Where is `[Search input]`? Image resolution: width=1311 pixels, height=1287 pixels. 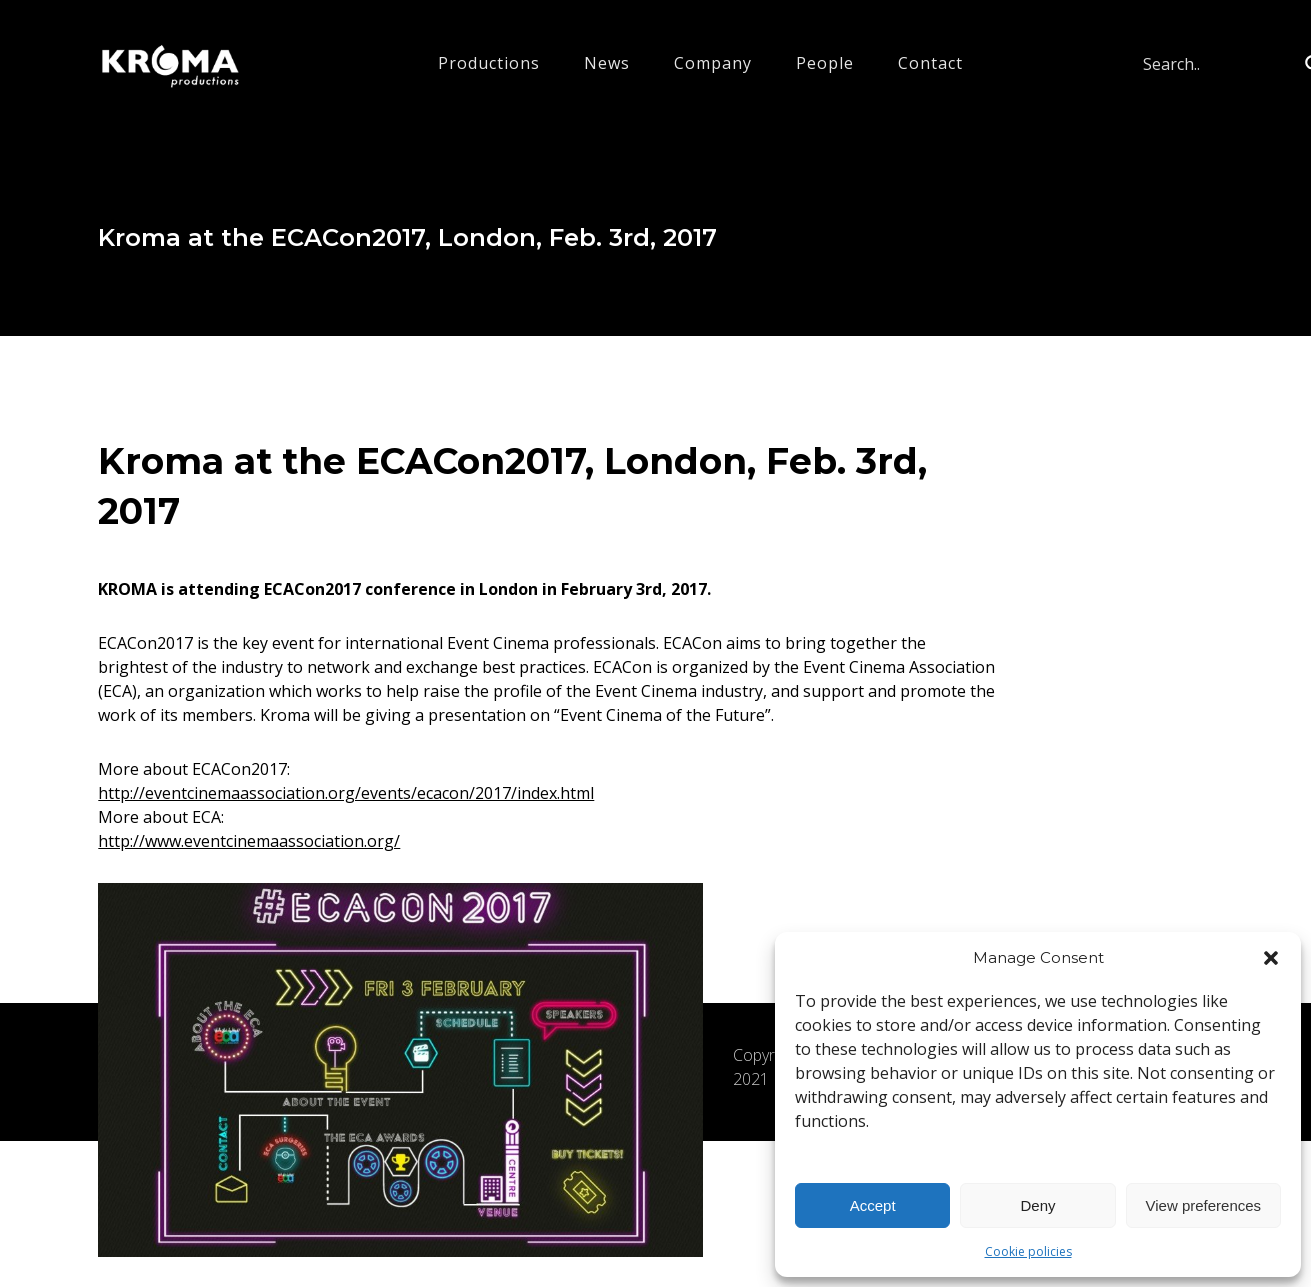 [Search input] is located at coordinates (1219, 64).